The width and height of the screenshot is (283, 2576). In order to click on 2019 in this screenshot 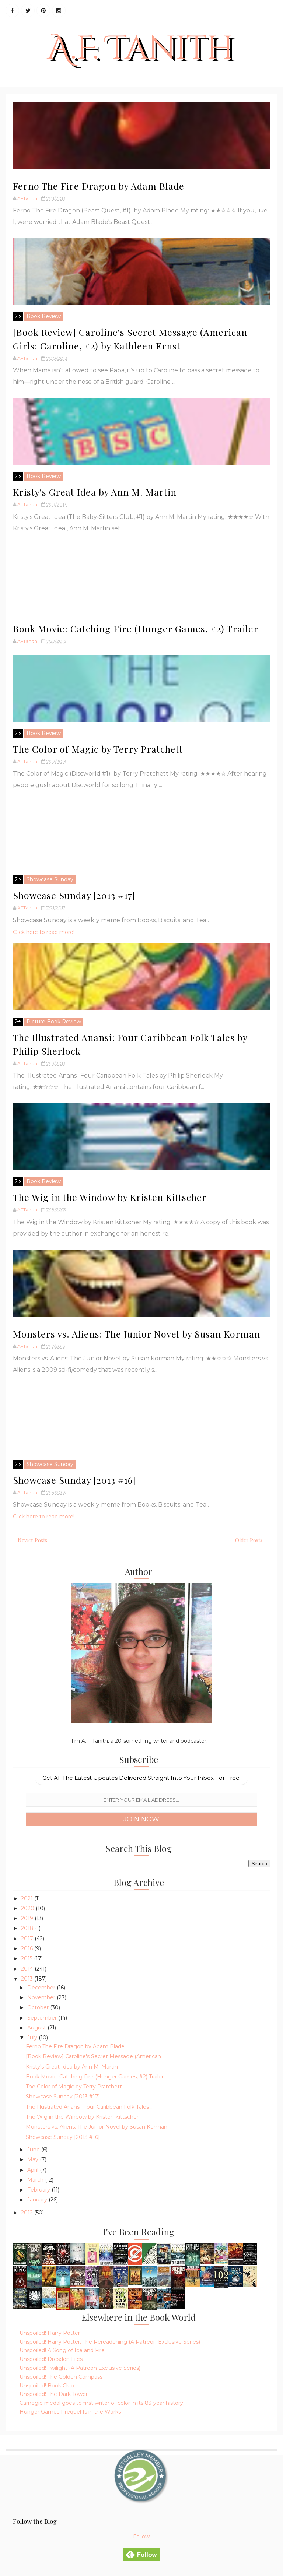, I will do `click(28, 1918)`.